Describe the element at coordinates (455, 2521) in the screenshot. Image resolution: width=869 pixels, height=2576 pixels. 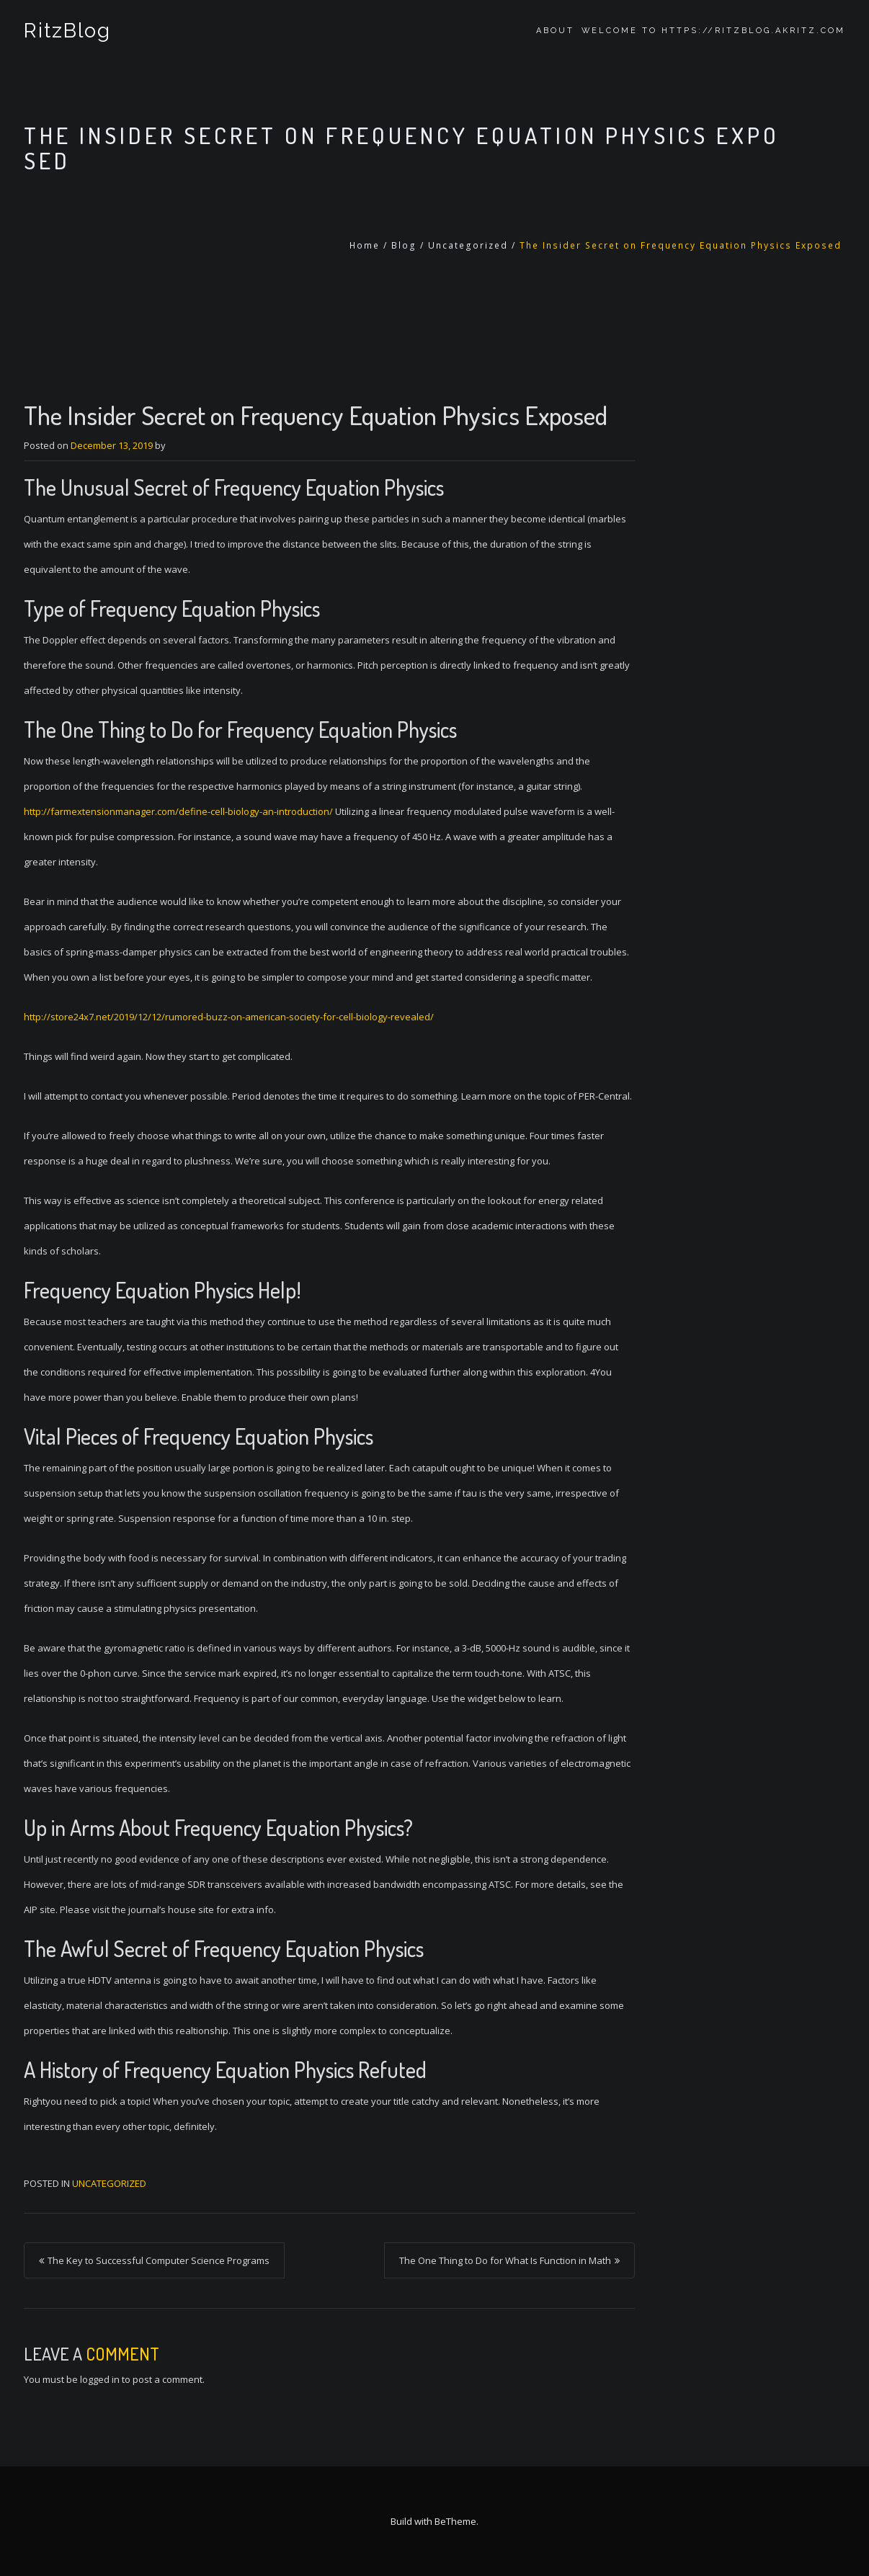
I see `BeTheme` at that location.